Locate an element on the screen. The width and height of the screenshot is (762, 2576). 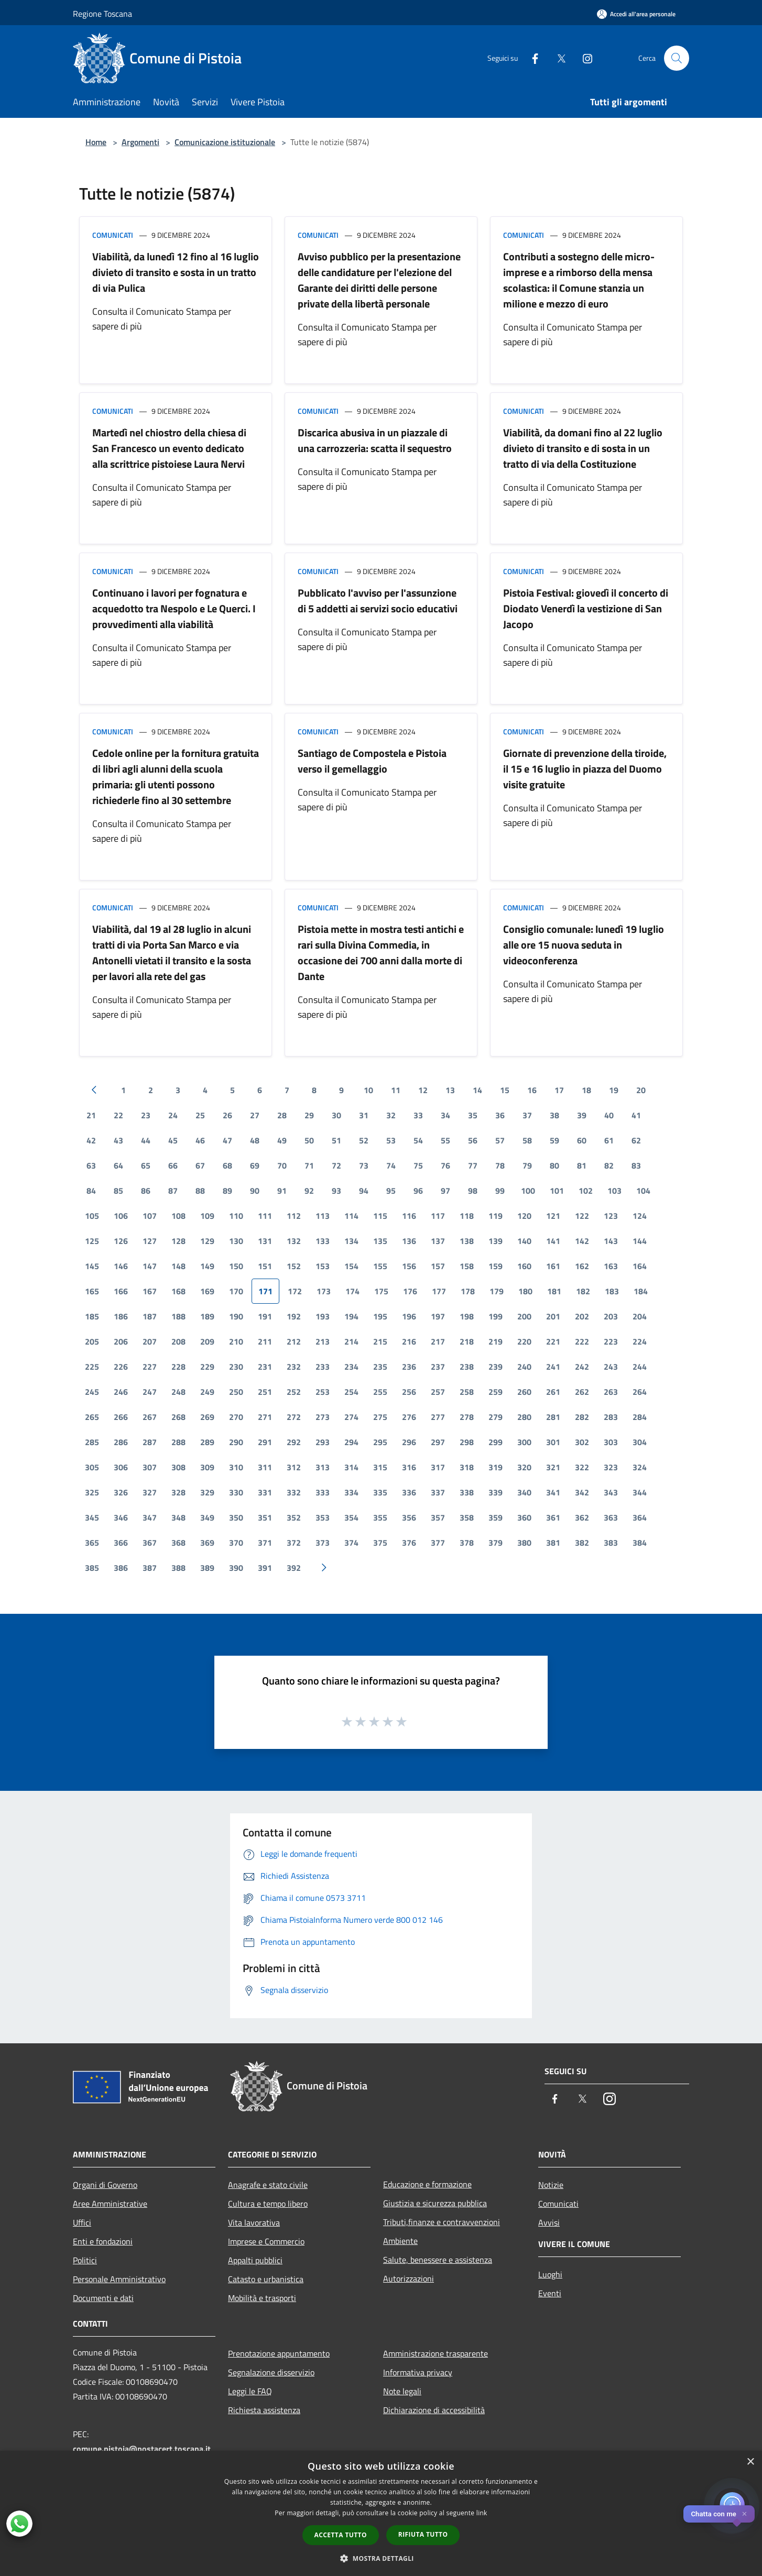
82 is located at coordinates (609, 1165).